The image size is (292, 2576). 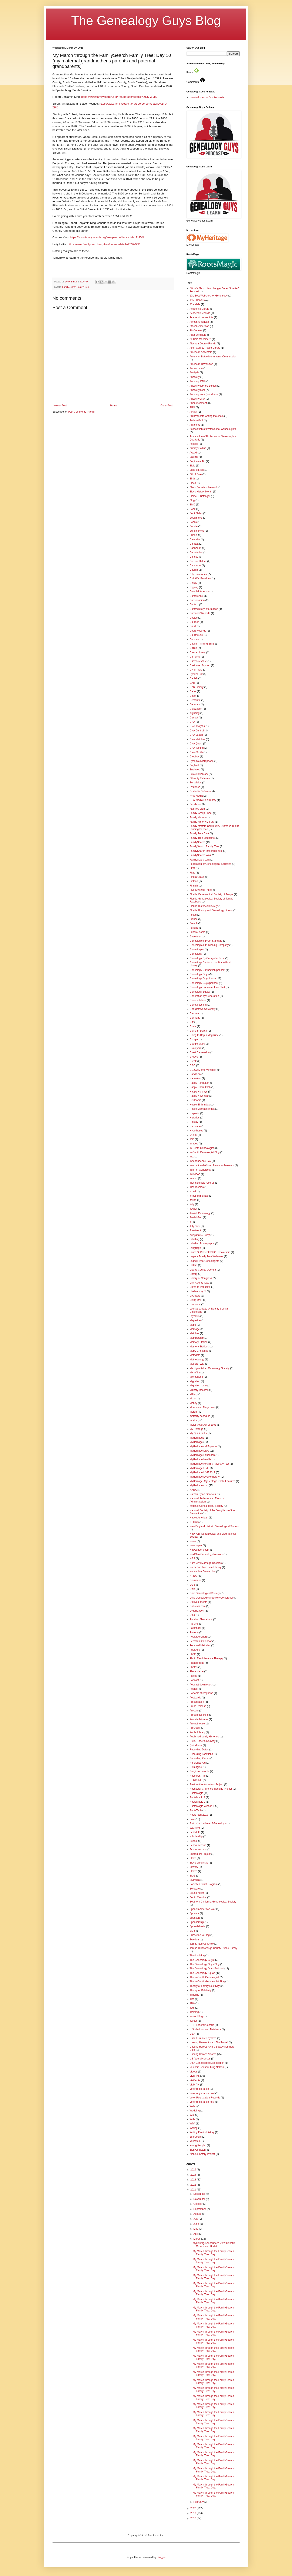 What do you see at coordinates (194, 919) in the screenshot?
I see `France` at bounding box center [194, 919].